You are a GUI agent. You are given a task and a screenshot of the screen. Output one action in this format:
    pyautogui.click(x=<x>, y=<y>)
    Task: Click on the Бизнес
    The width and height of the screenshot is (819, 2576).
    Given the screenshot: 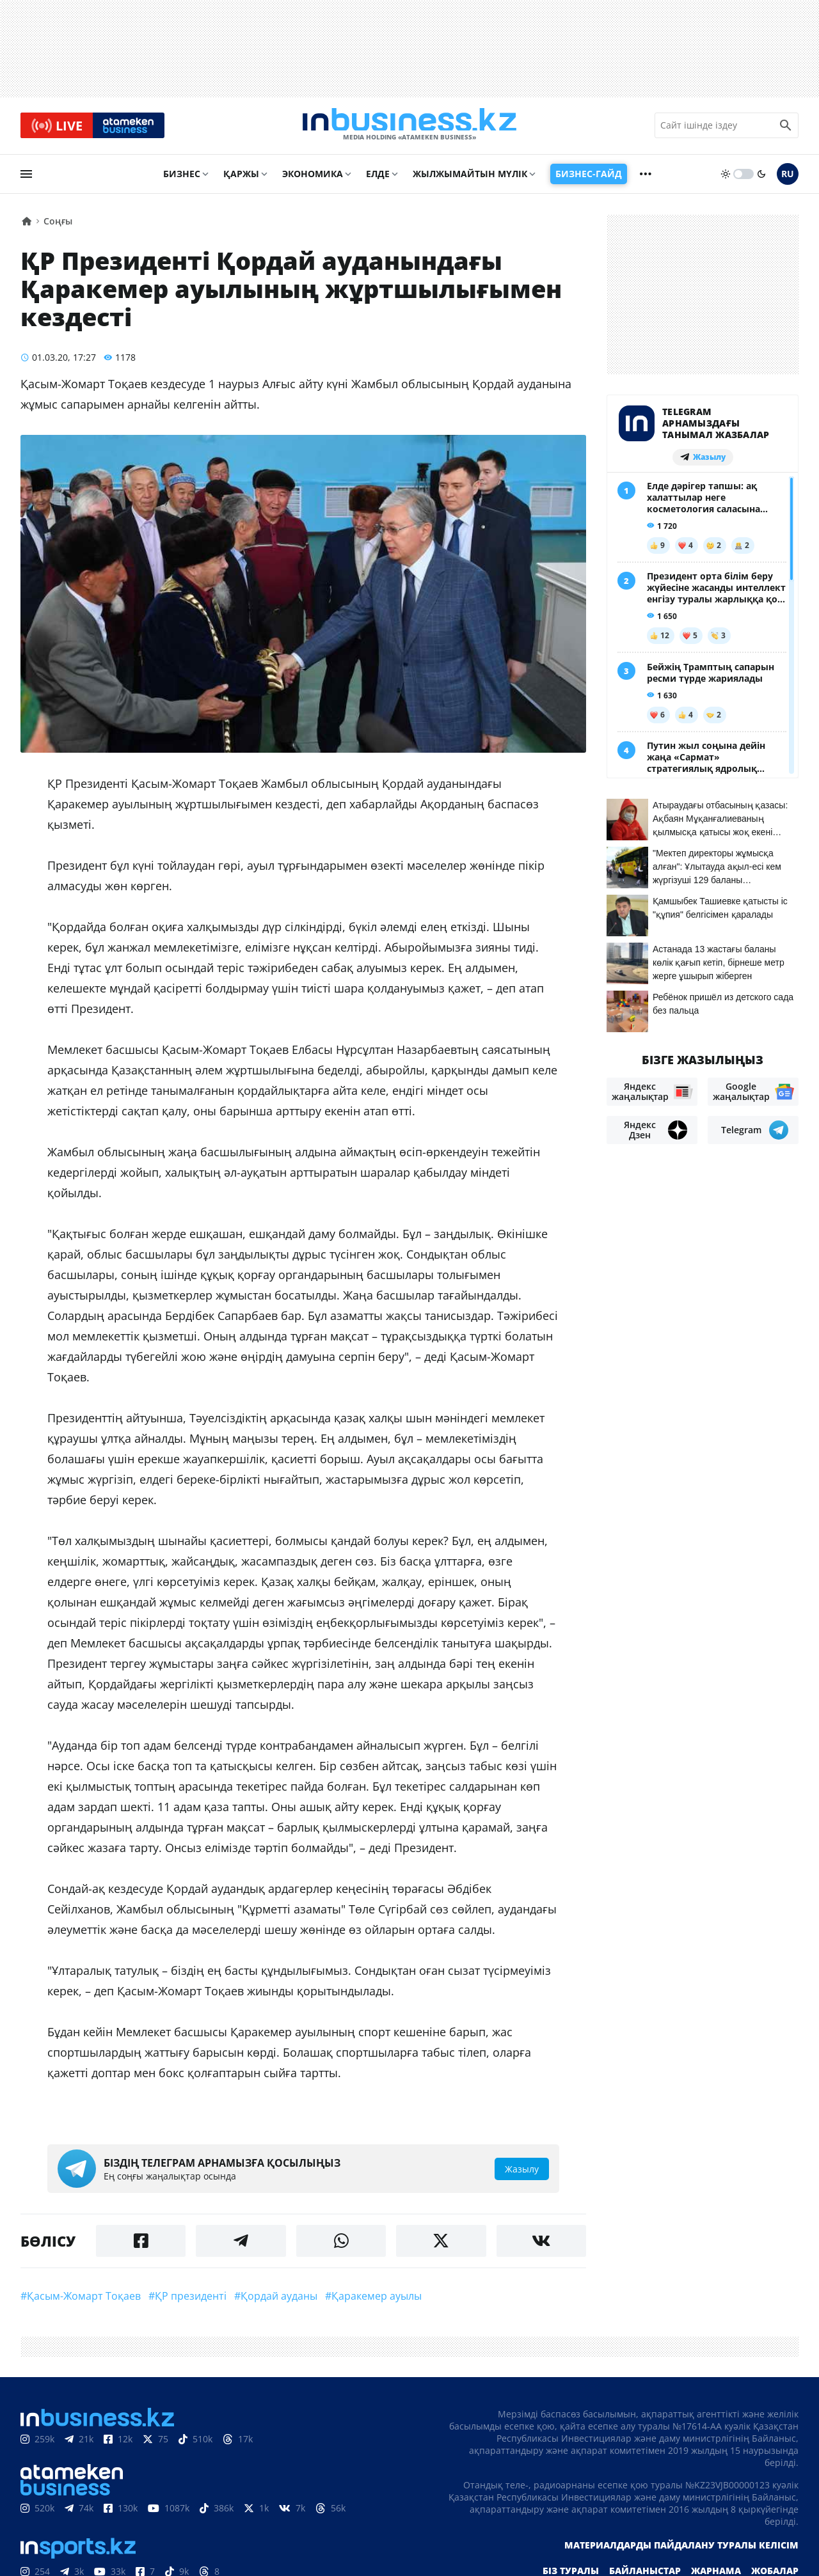 What is the action you would take?
    pyautogui.click(x=181, y=177)
    